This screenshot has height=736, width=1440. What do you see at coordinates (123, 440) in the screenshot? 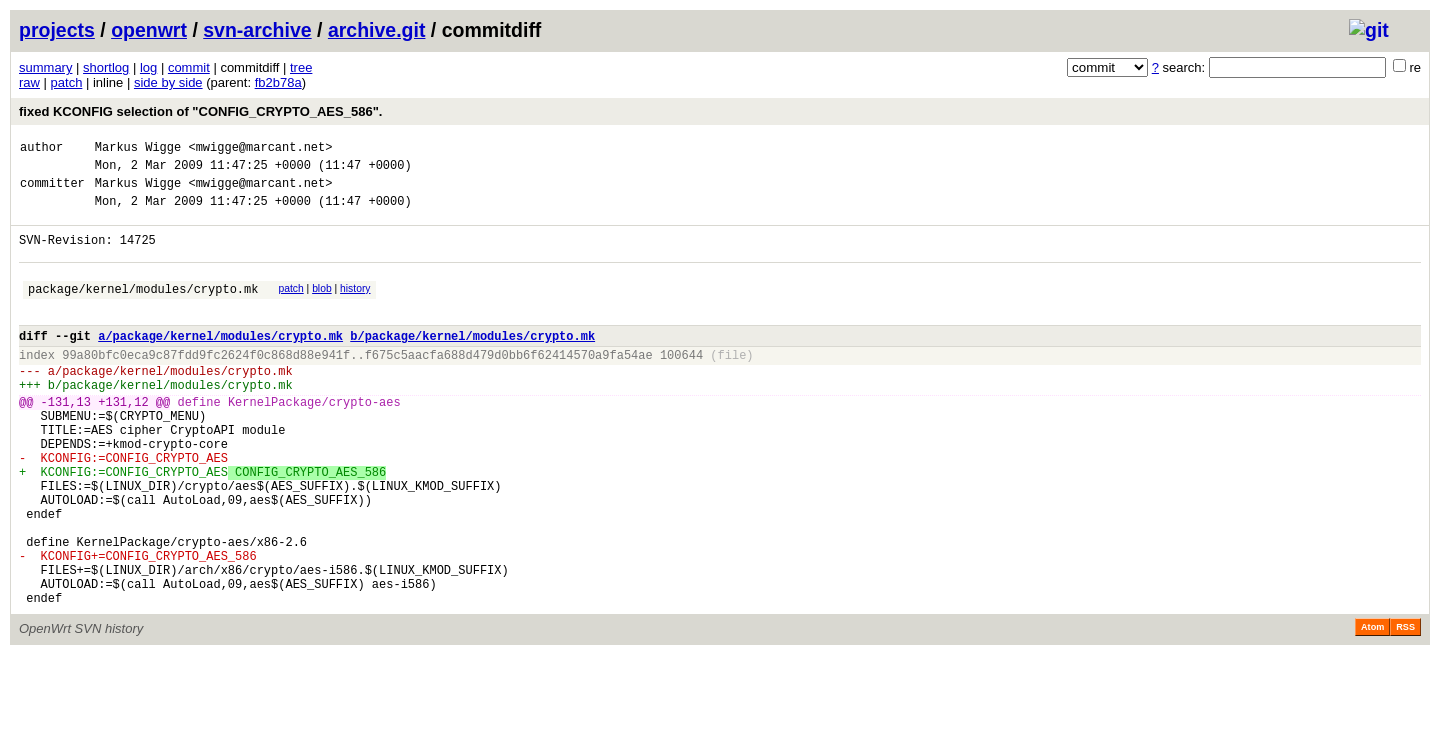
I see `+131,12` at bounding box center [123, 440].